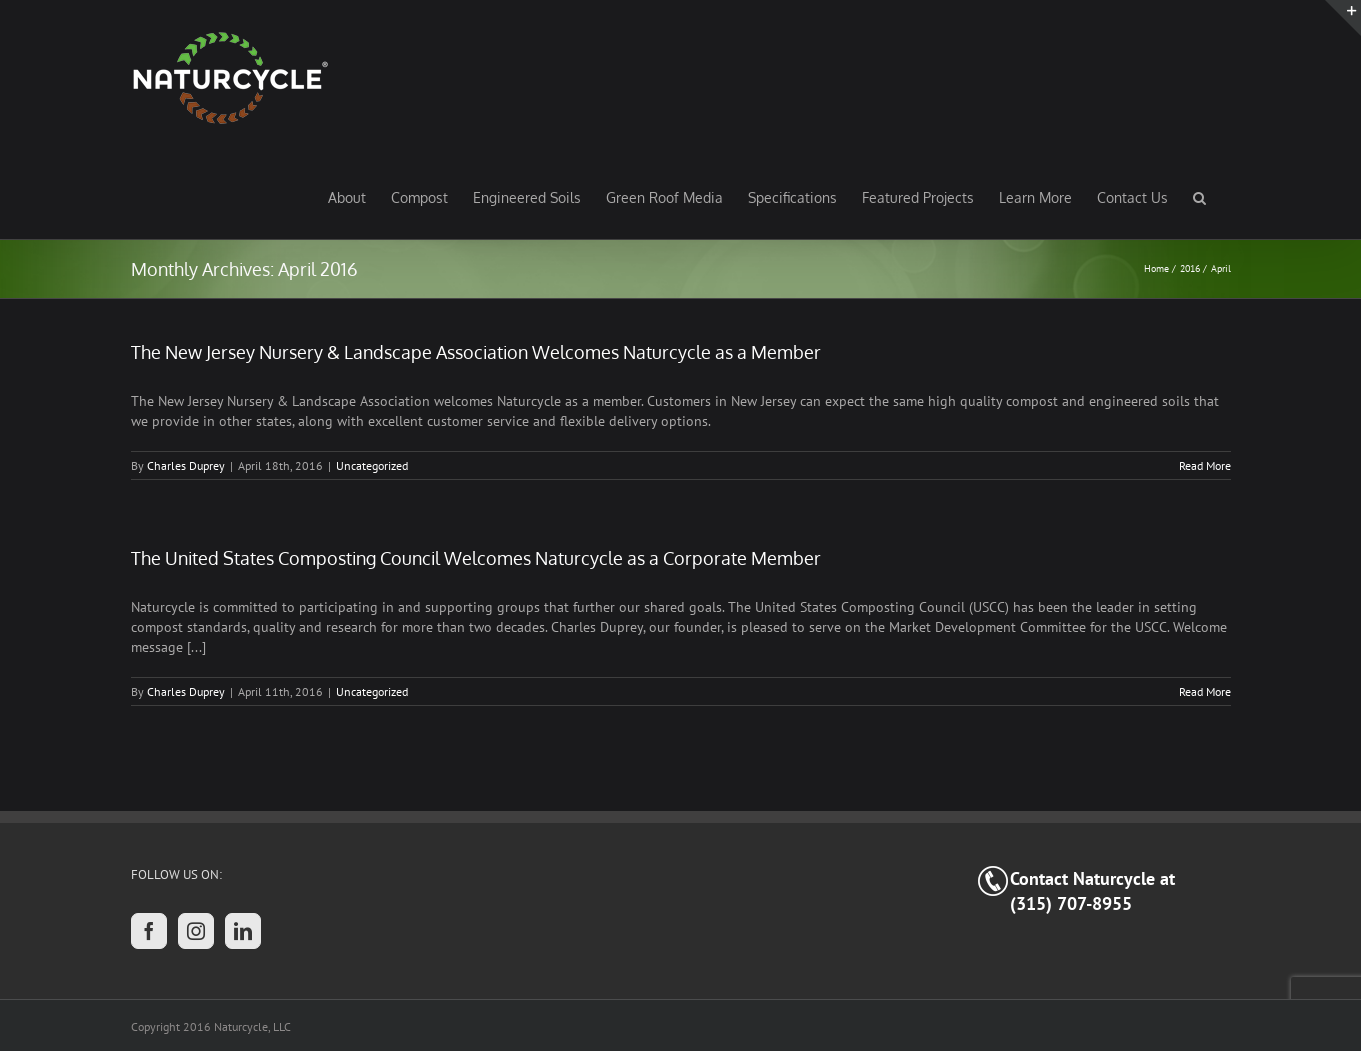 Image resolution: width=1361 pixels, height=1051 pixels. I want to click on The United States Composting Council Welcomes Naturcycle as a Corporate Member, so click(476, 558).